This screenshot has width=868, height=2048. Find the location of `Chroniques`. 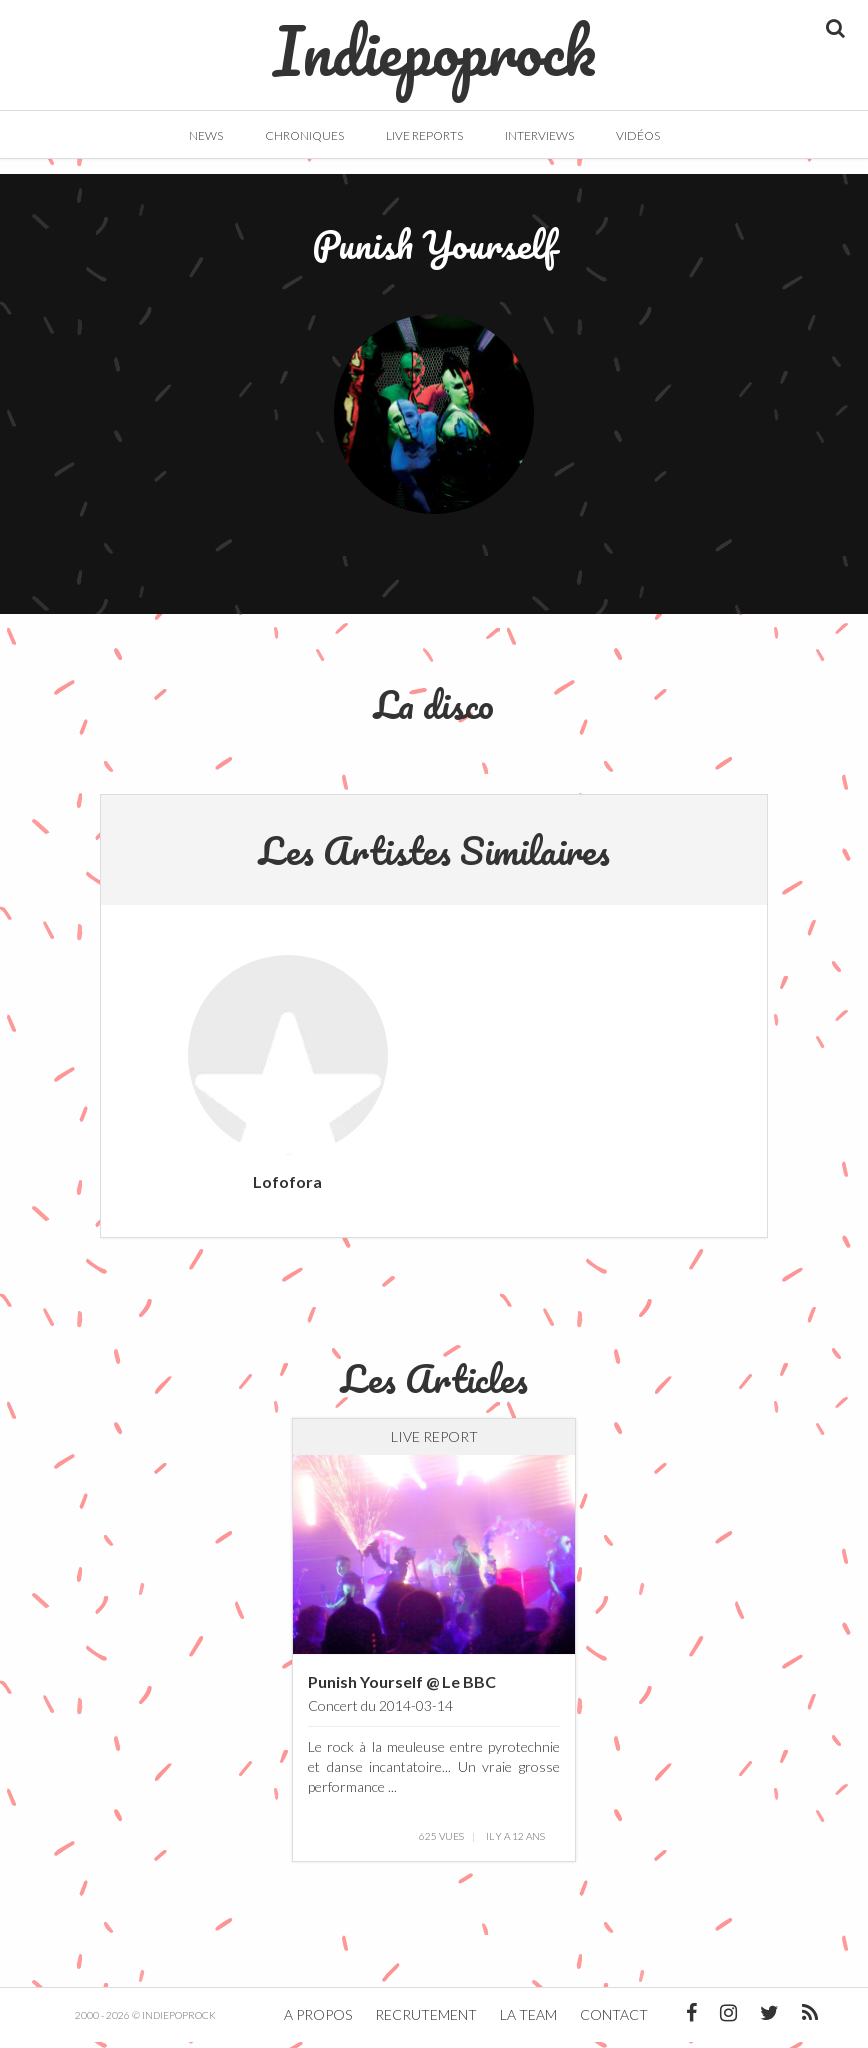

Chroniques is located at coordinates (304, 135).